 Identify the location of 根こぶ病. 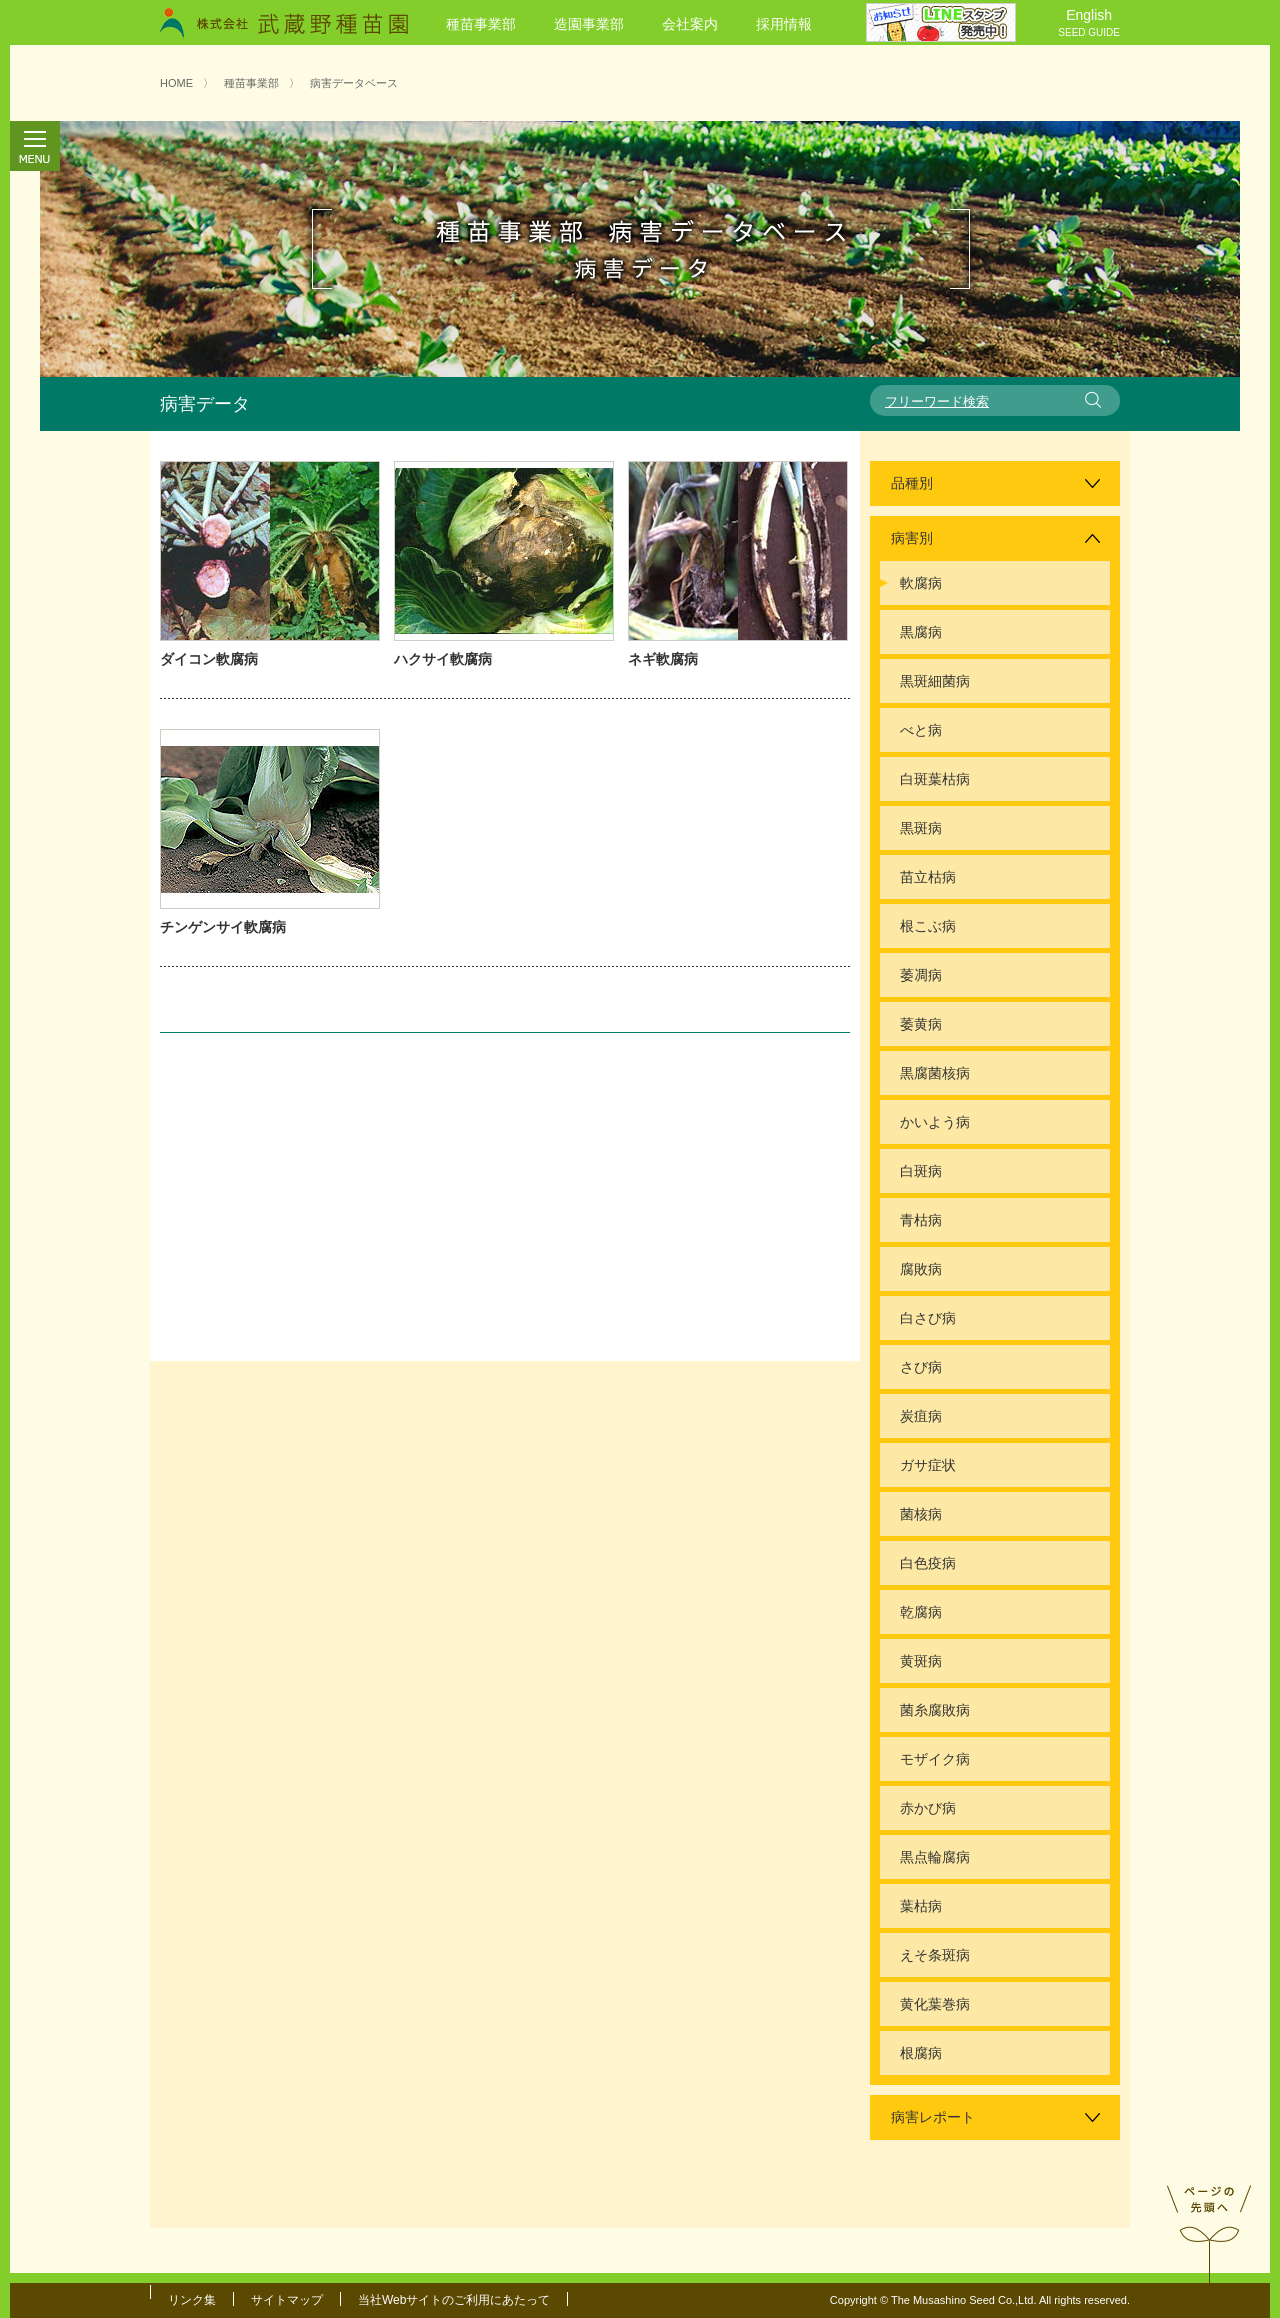
(928, 926).